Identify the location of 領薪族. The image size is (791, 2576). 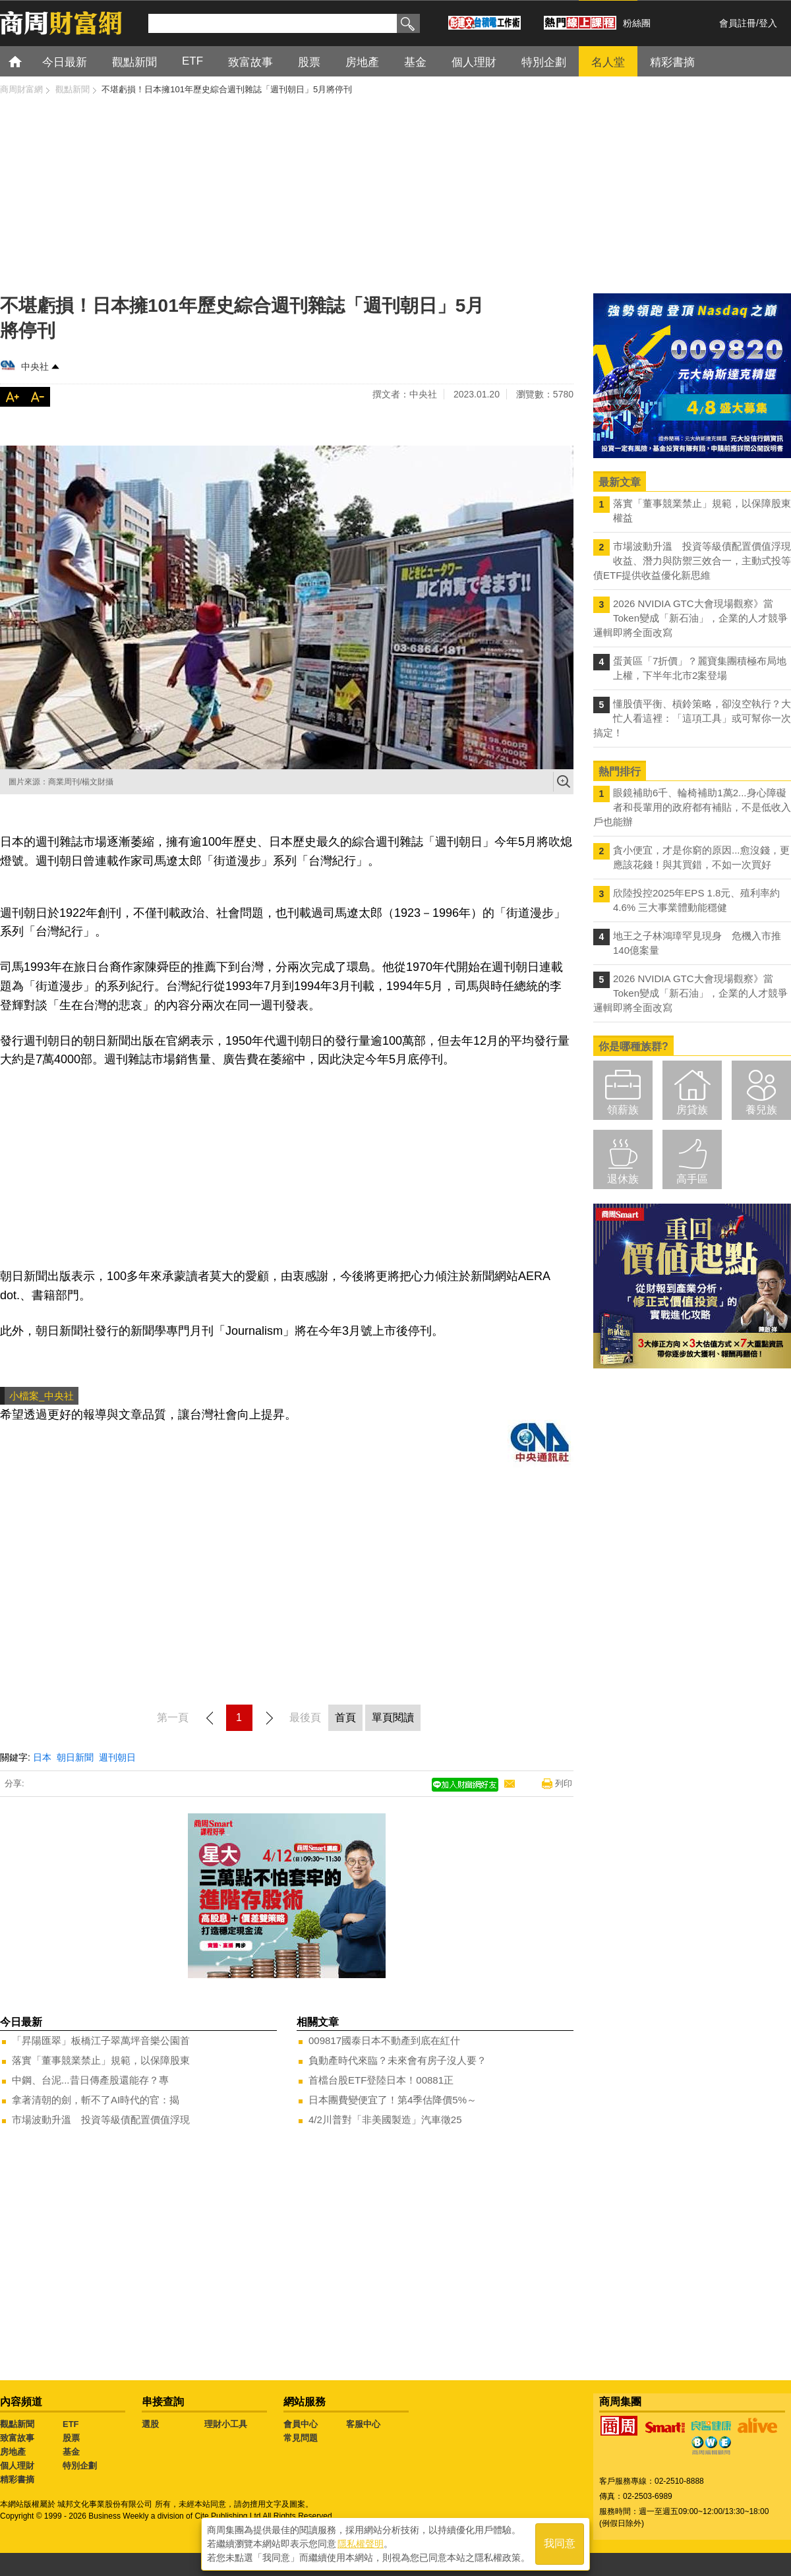
(623, 1109).